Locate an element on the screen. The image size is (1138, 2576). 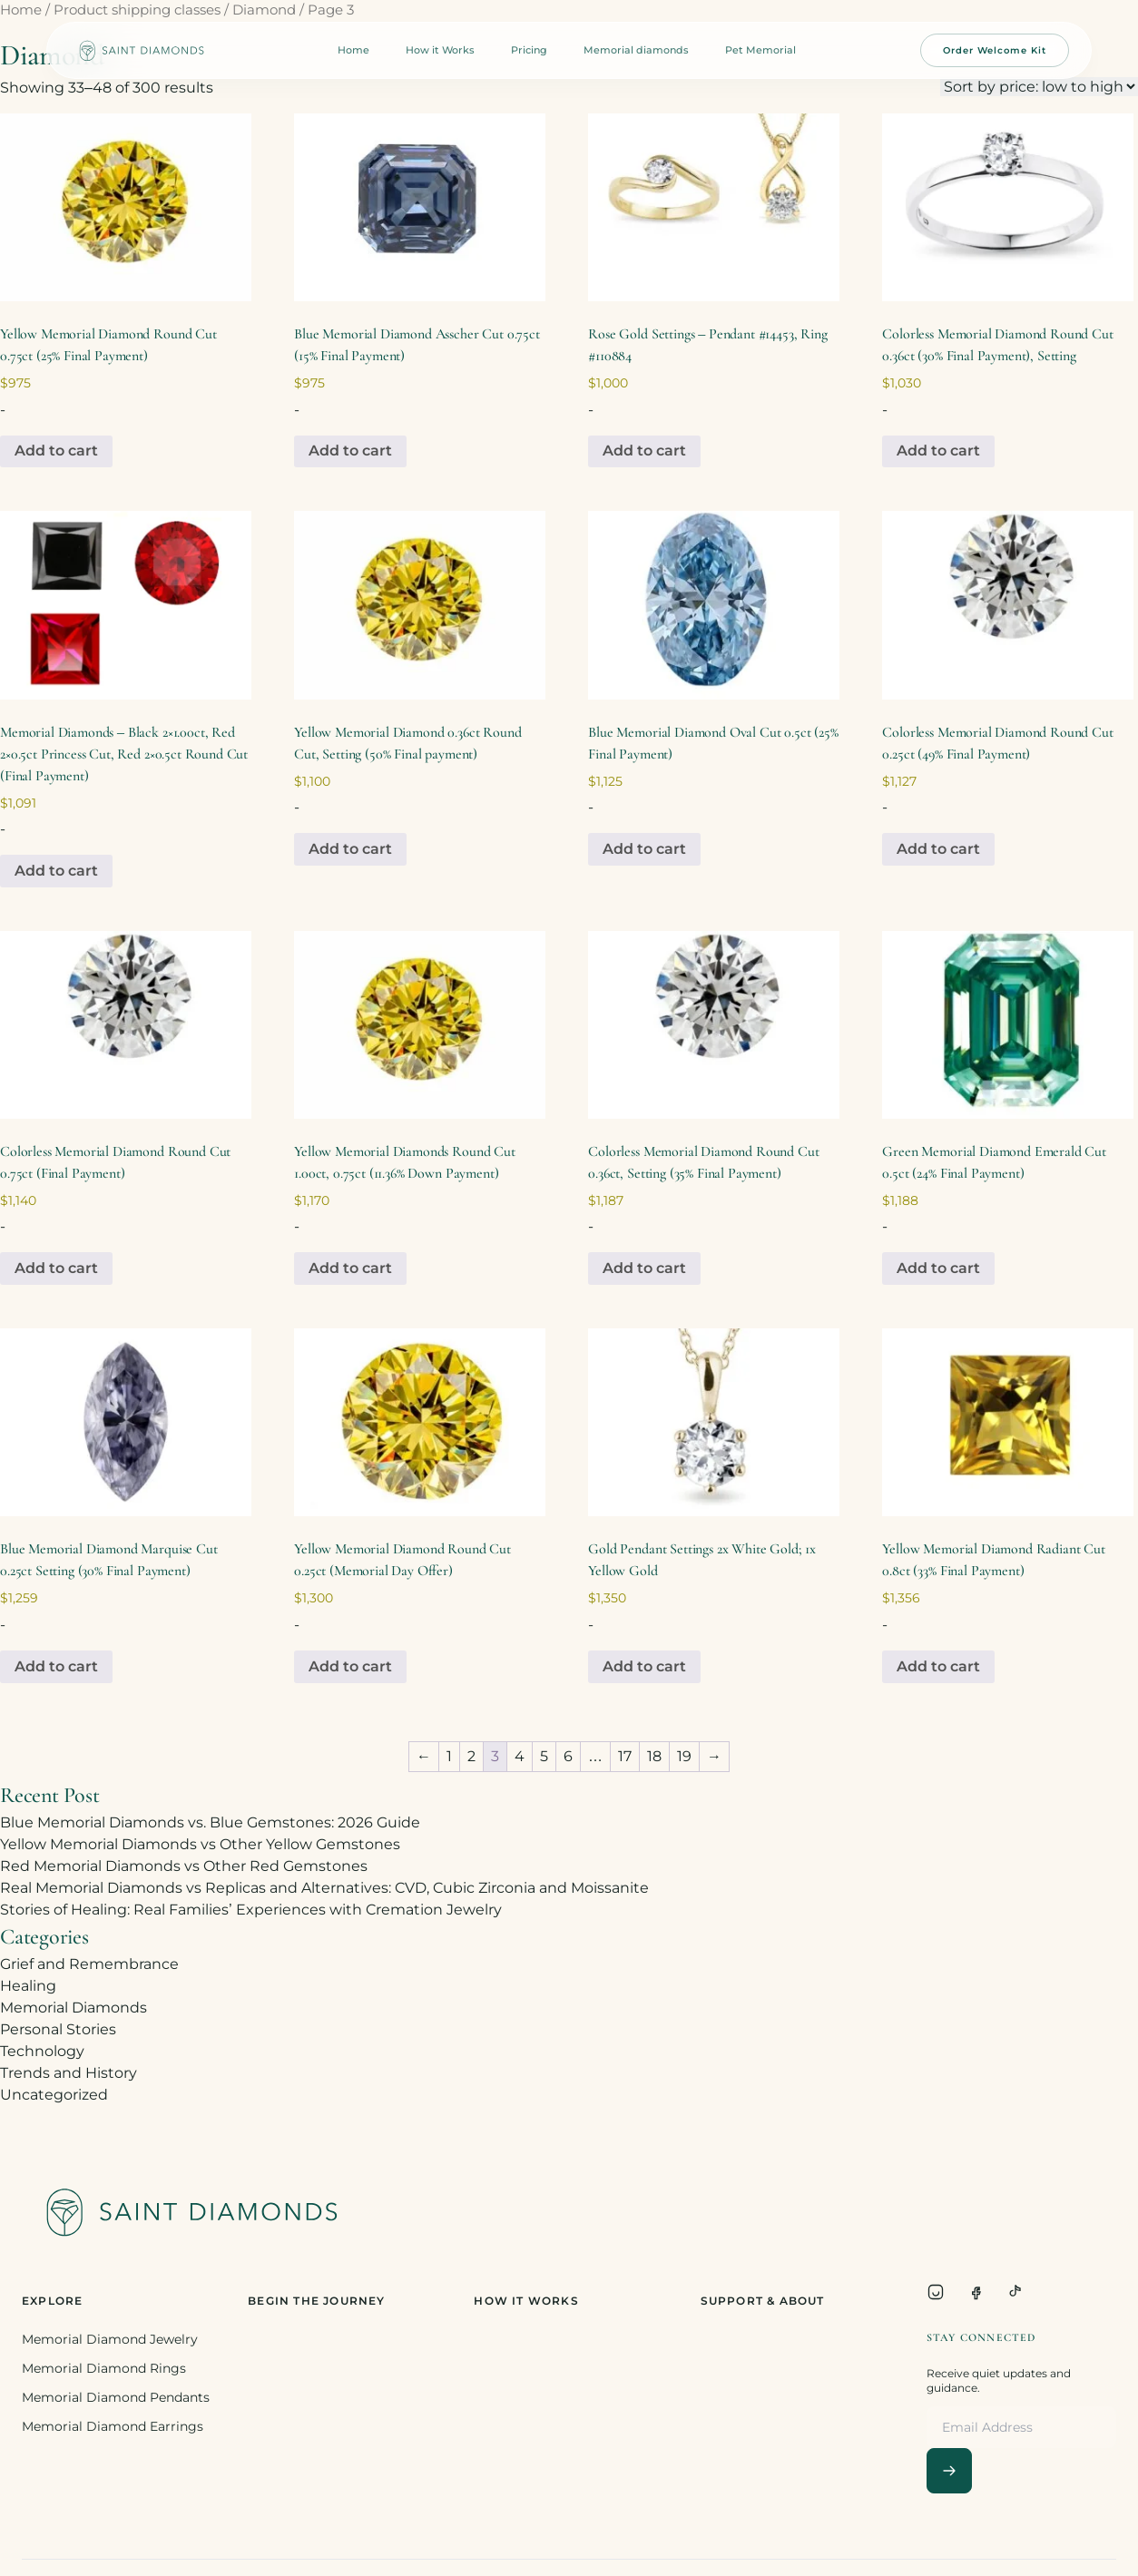
Add to cart [Add to cart: “Yellow Memorial Diamond 0.36ct Round Cut, Setting (50% Final payment)”] is located at coordinates (350, 848).